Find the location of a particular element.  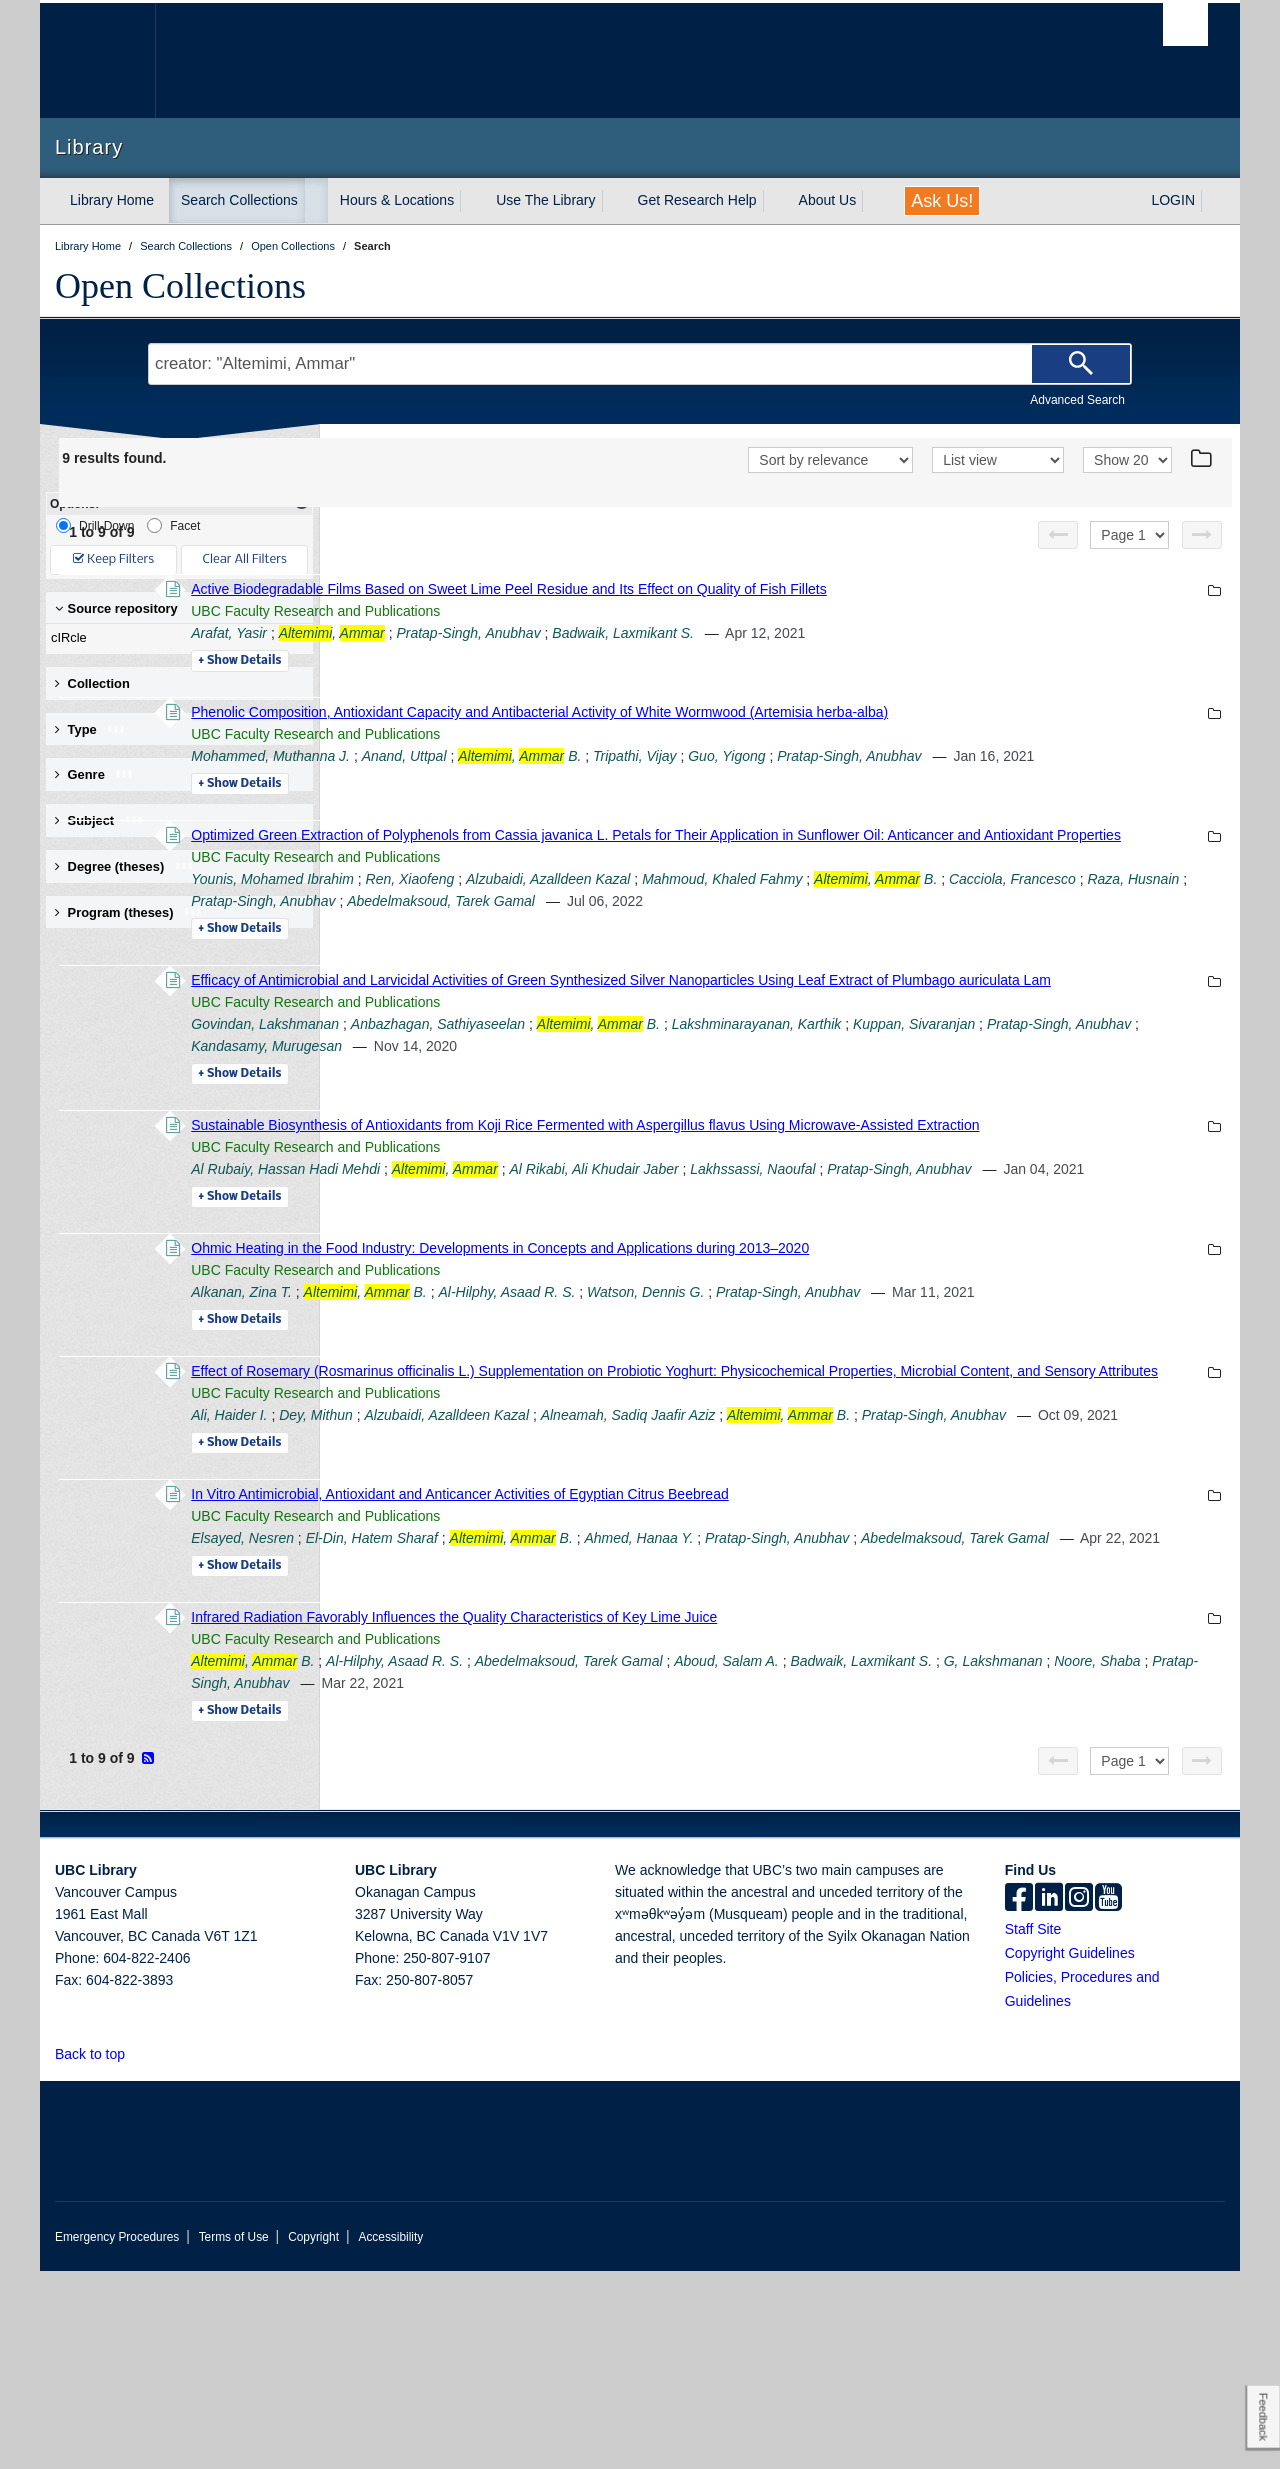

Advanced Search is located at coordinates (1077, 400).